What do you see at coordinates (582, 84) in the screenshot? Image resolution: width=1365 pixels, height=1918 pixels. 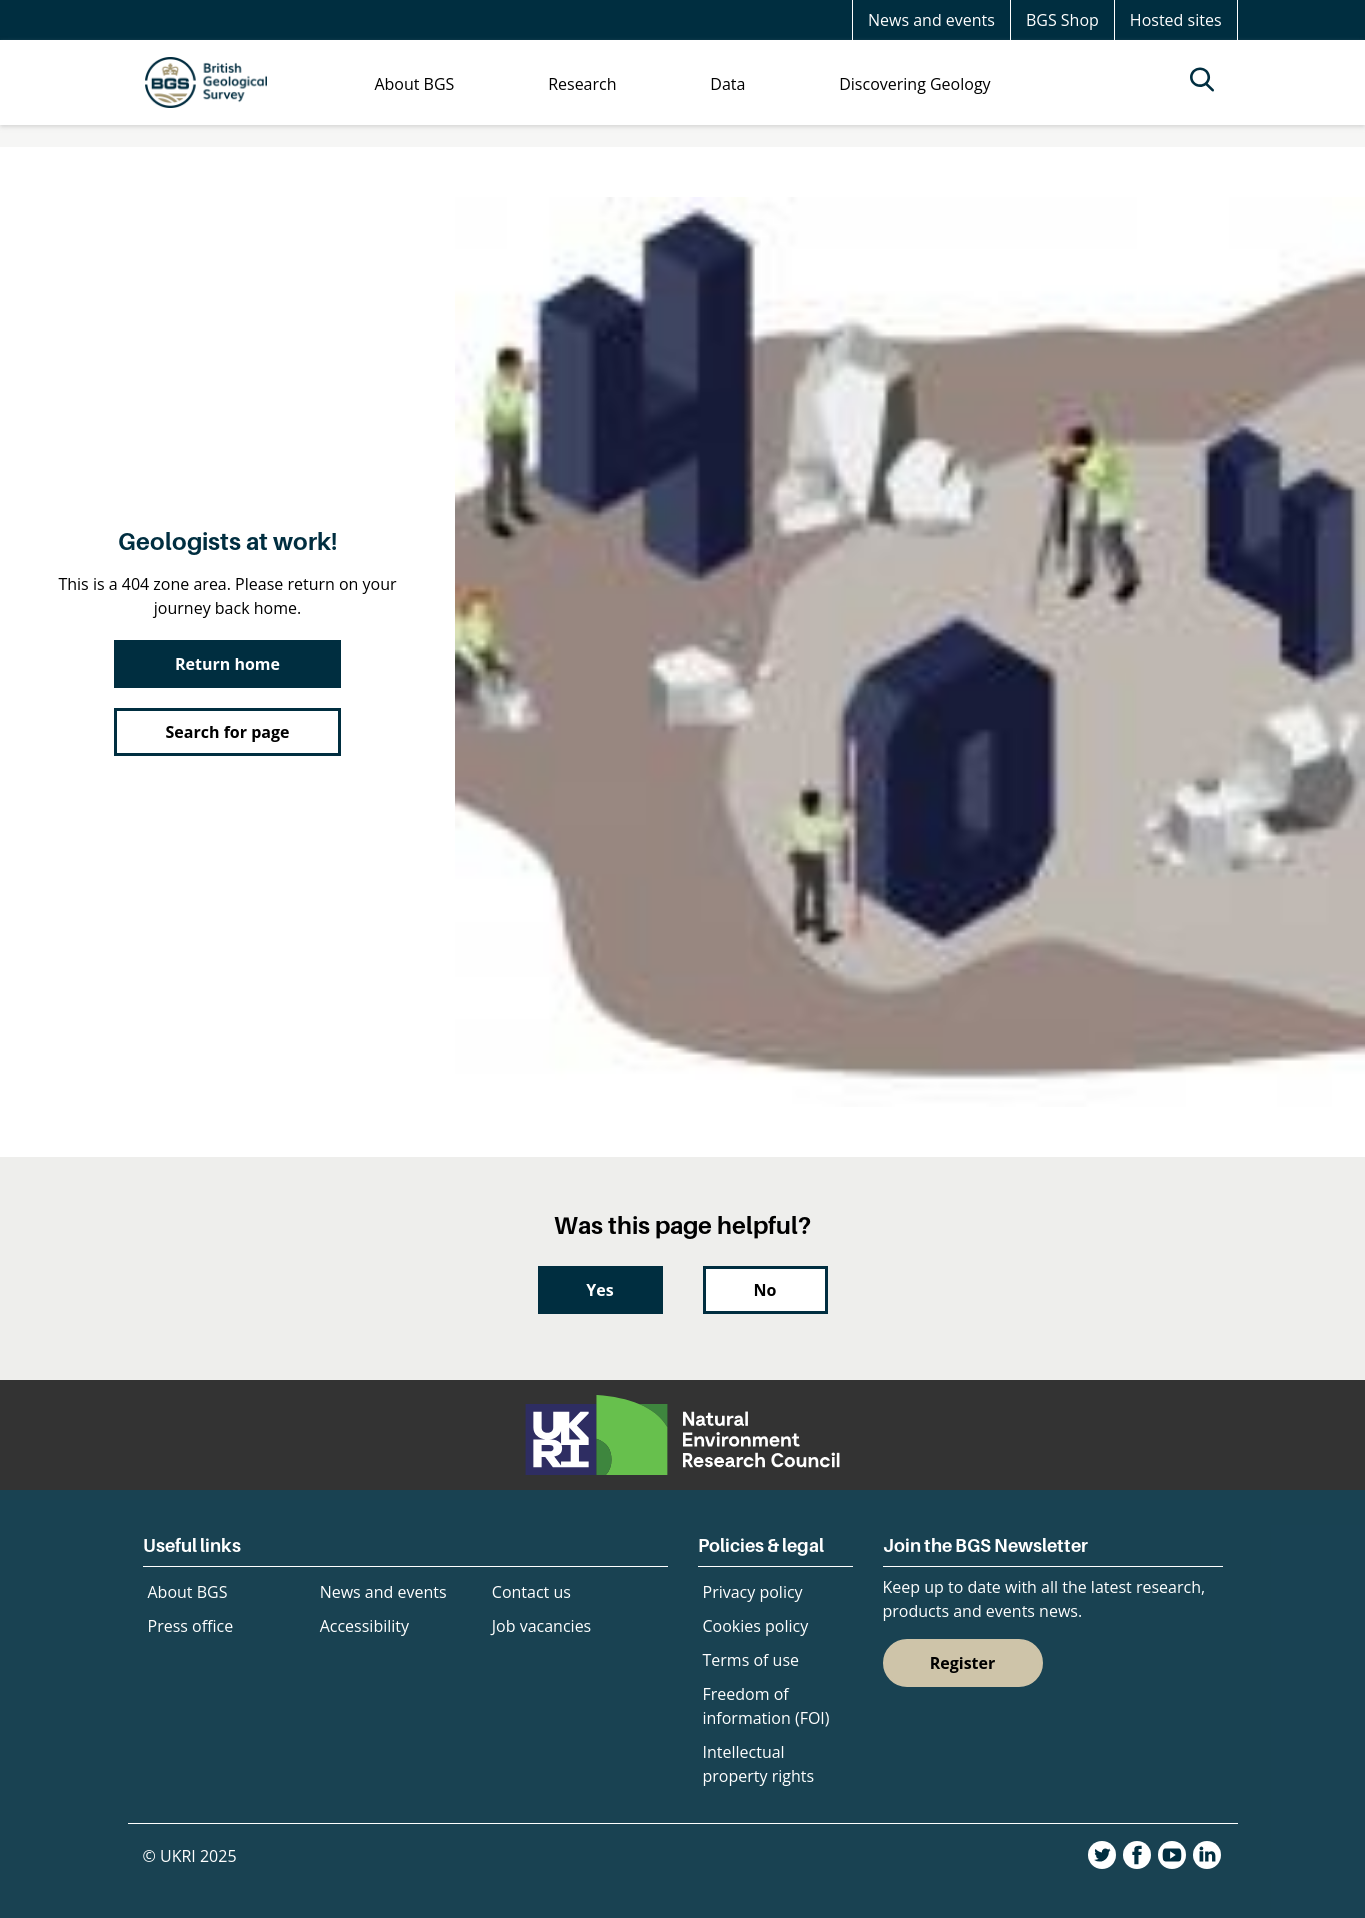 I see `Research [menuitem]` at bounding box center [582, 84].